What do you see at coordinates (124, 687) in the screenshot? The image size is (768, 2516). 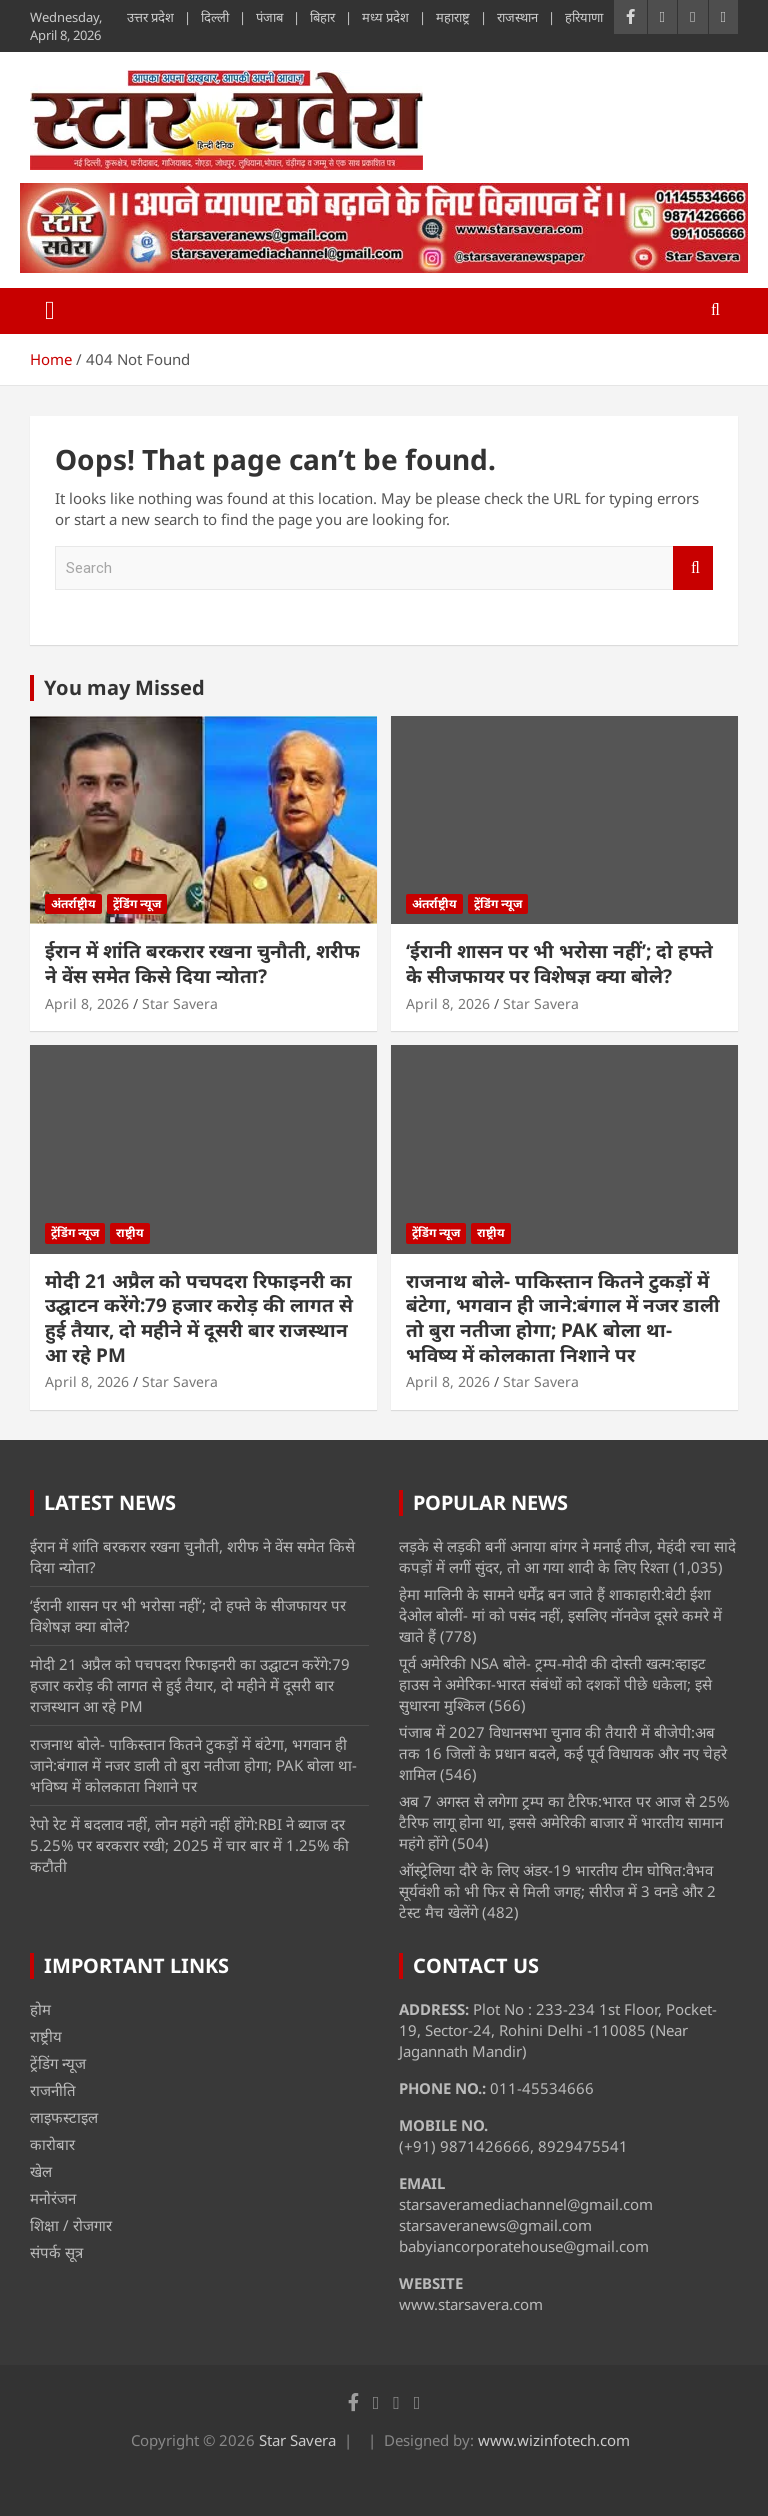 I see `You may Missed` at bounding box center [124, 687].